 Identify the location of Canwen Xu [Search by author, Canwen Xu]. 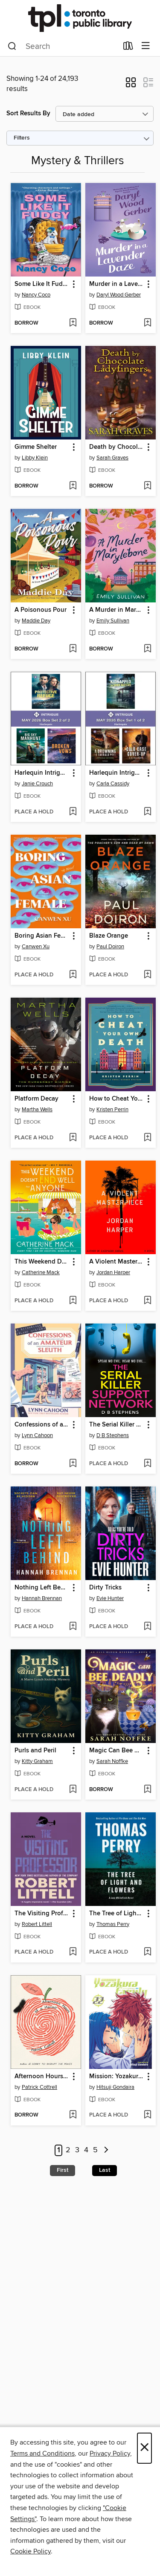
(35, 946).